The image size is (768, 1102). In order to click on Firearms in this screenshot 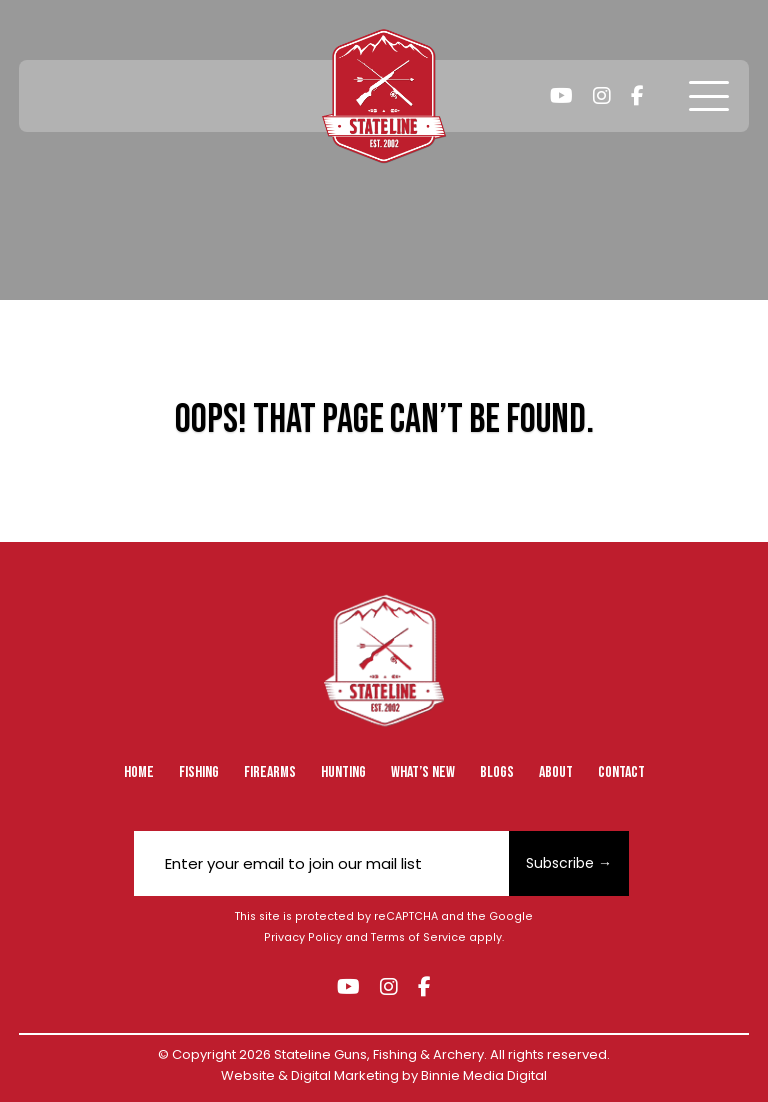, I will do `click(270, 772)`.